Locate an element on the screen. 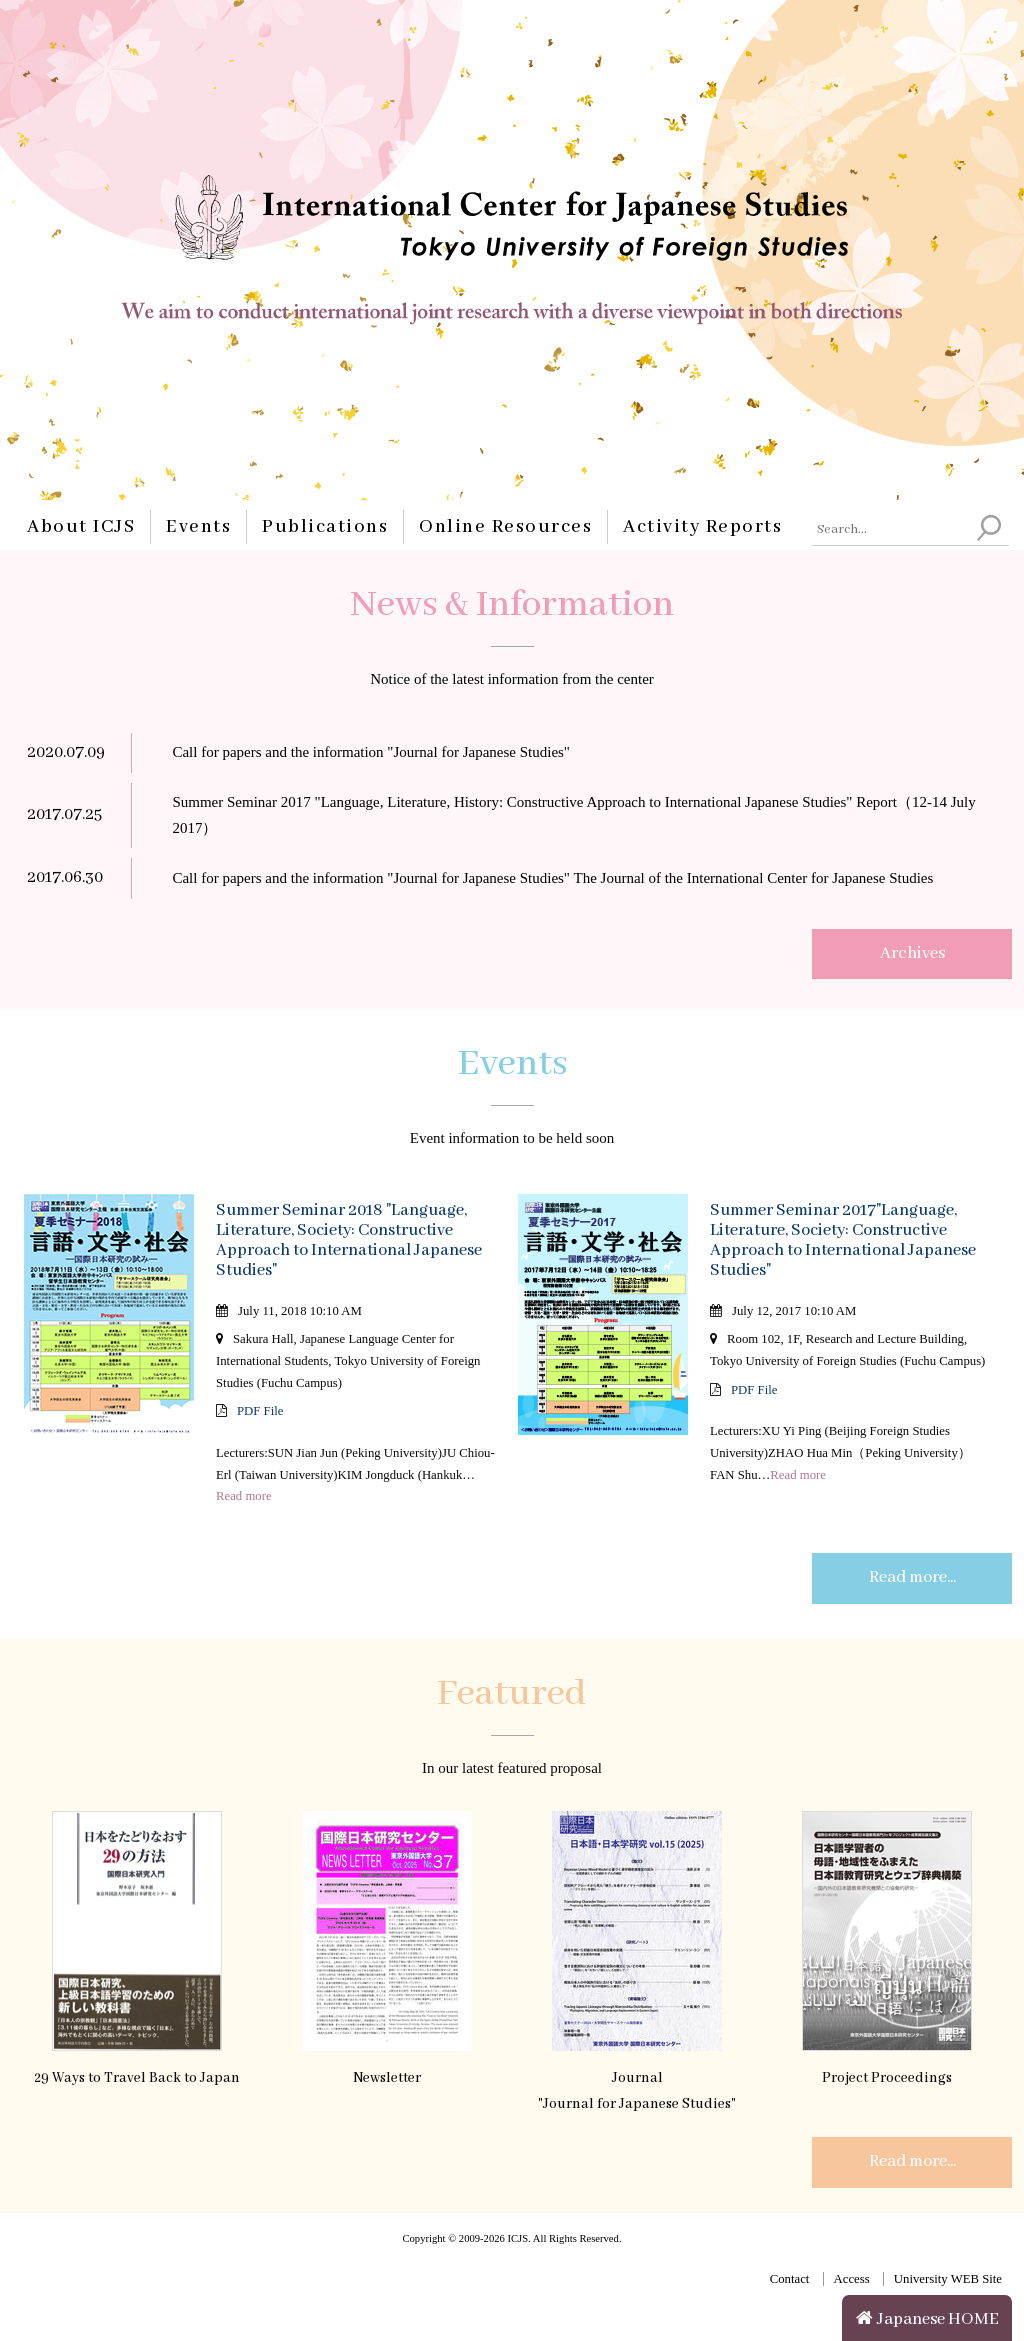 The height and width of the screenshot is (2341, 1024). Events is located at coordinates (198, 527).